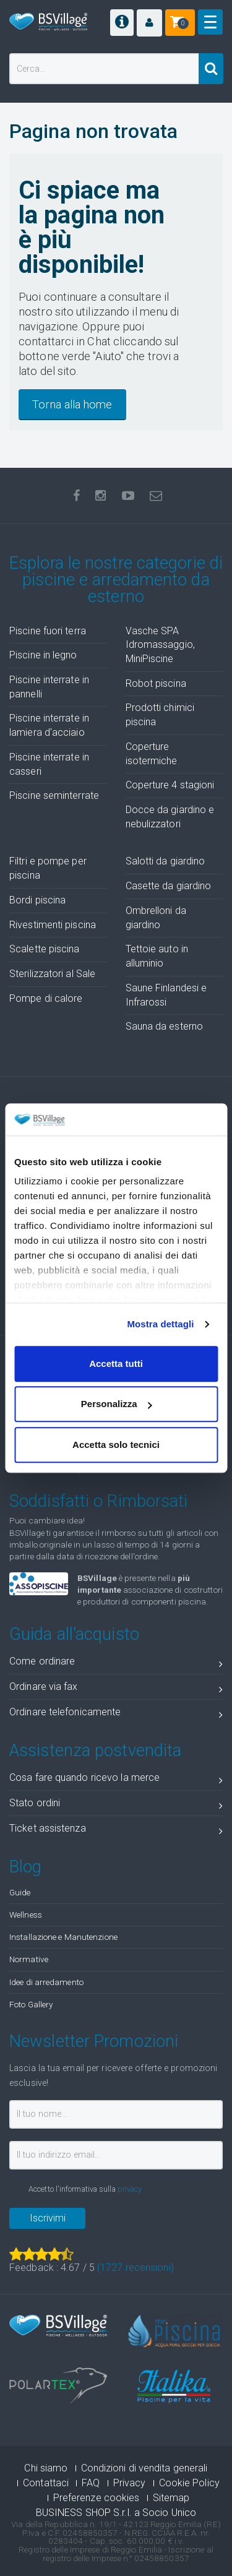 The image size is (232, 2576). What do you see at coordinates (166, 995) in the screenshot?
I see `Saune Finlandesi e Infrarossi` at bounding box center [166, 995].